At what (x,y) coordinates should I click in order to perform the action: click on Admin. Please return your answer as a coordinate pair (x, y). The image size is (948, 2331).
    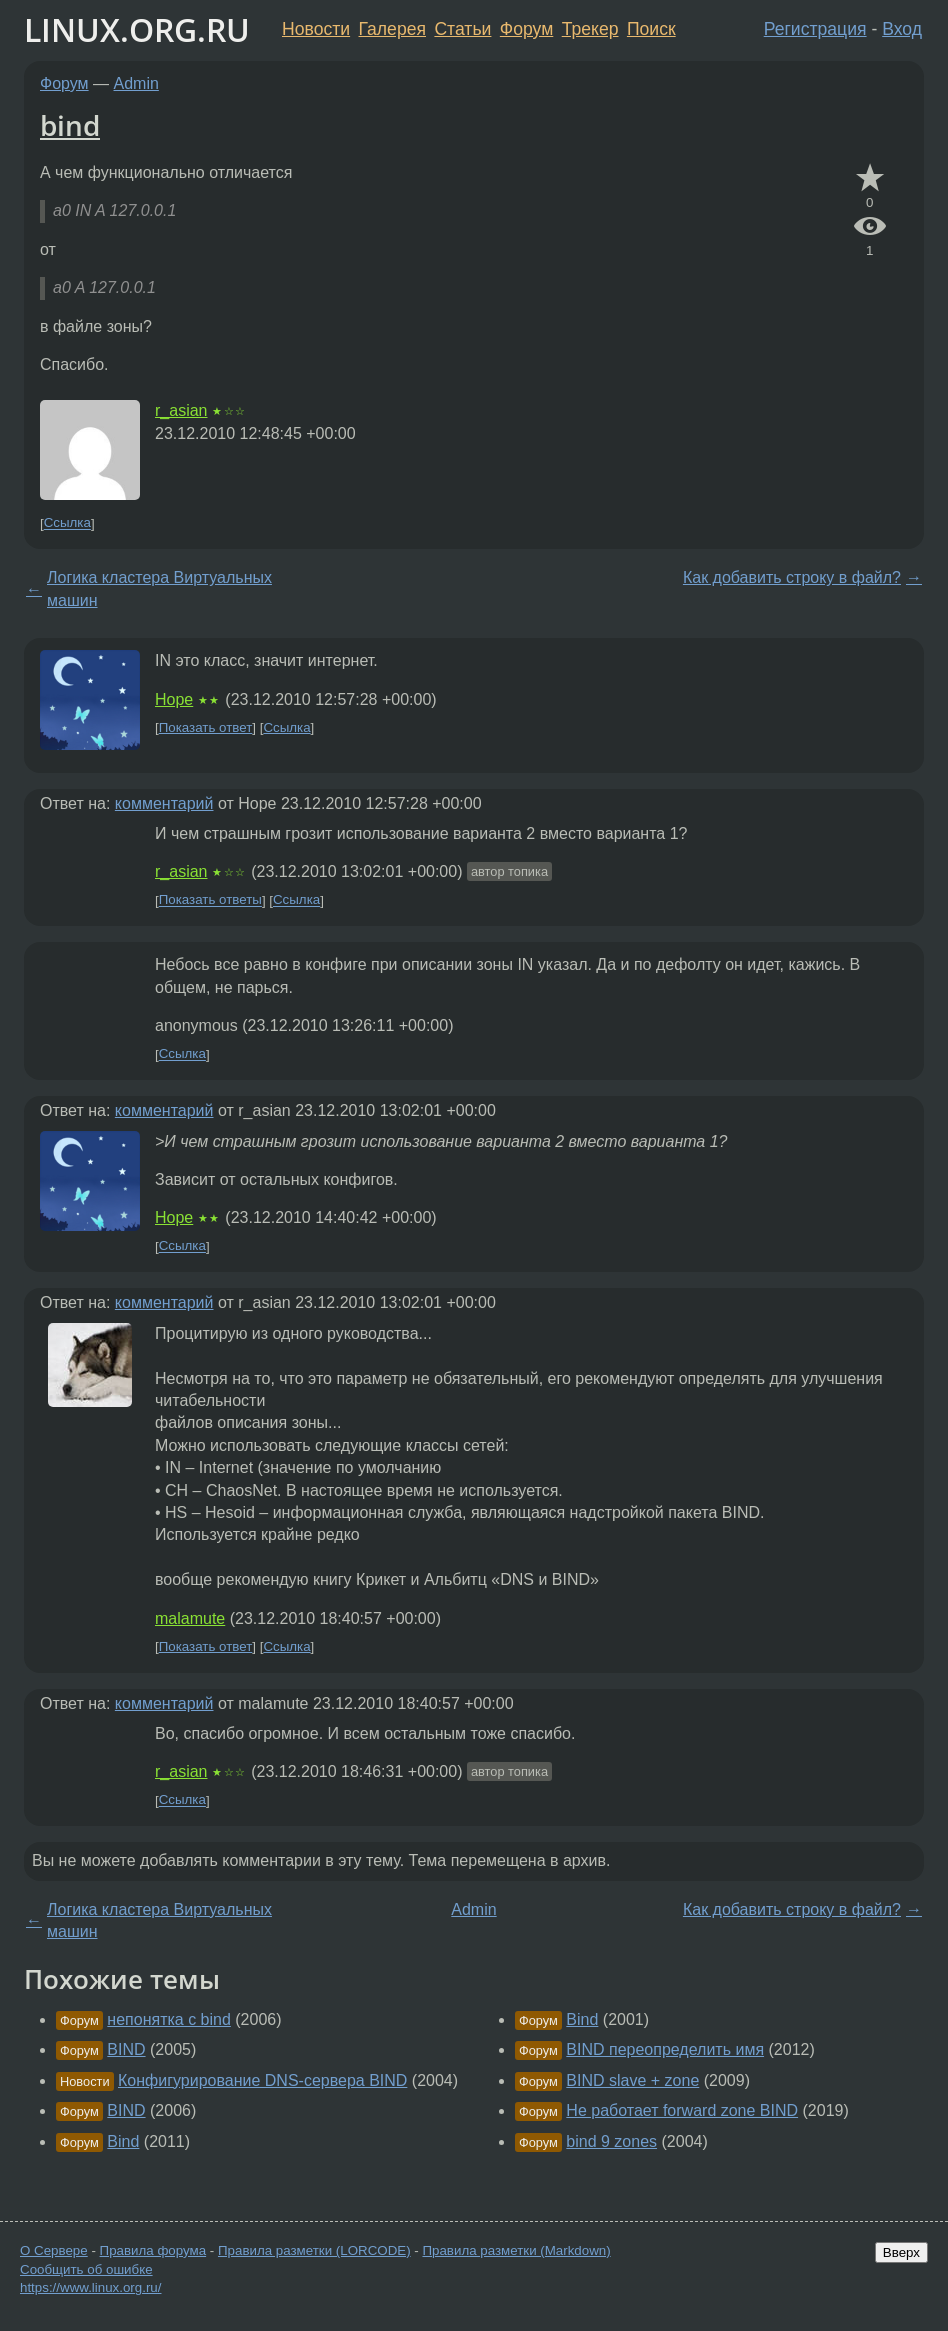
    Looking at the image, I should click on (136, 83).